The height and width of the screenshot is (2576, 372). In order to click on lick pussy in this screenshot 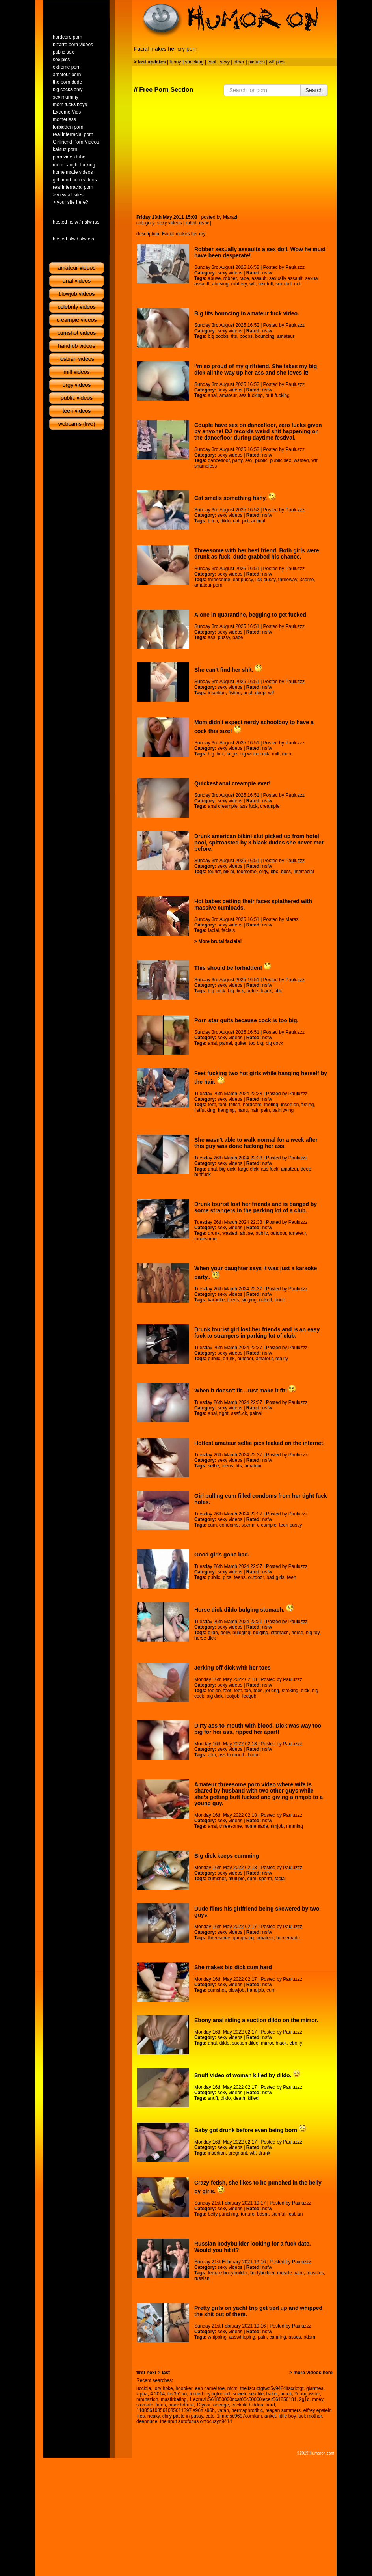, I will do `click(265, 579)`.